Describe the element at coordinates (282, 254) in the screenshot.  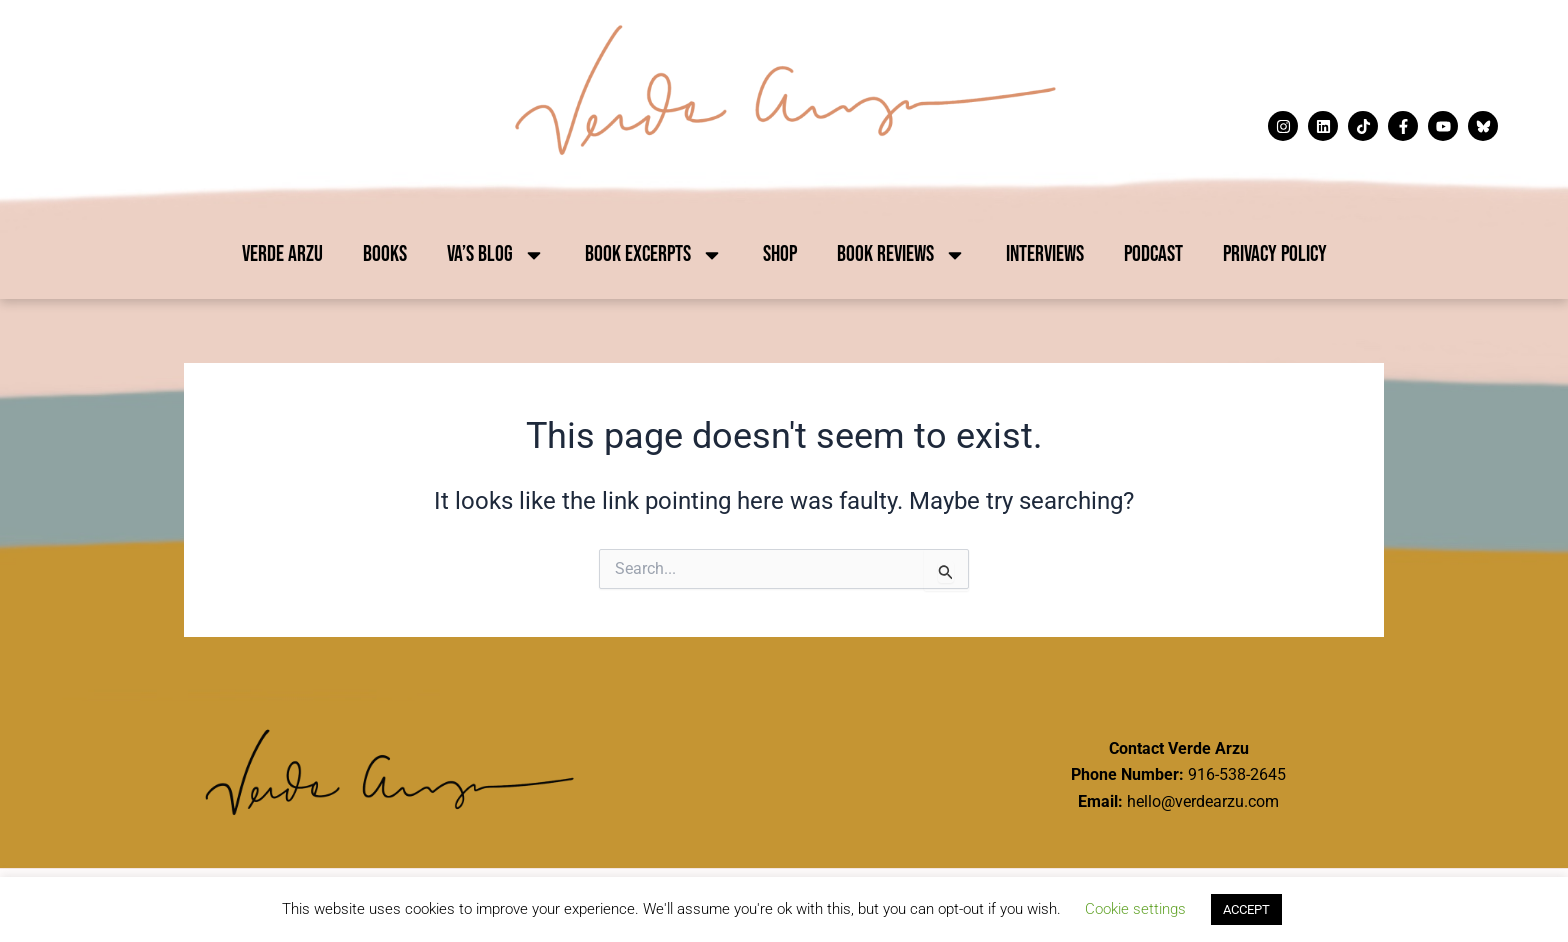
I see `Verde Arzu` at that location.